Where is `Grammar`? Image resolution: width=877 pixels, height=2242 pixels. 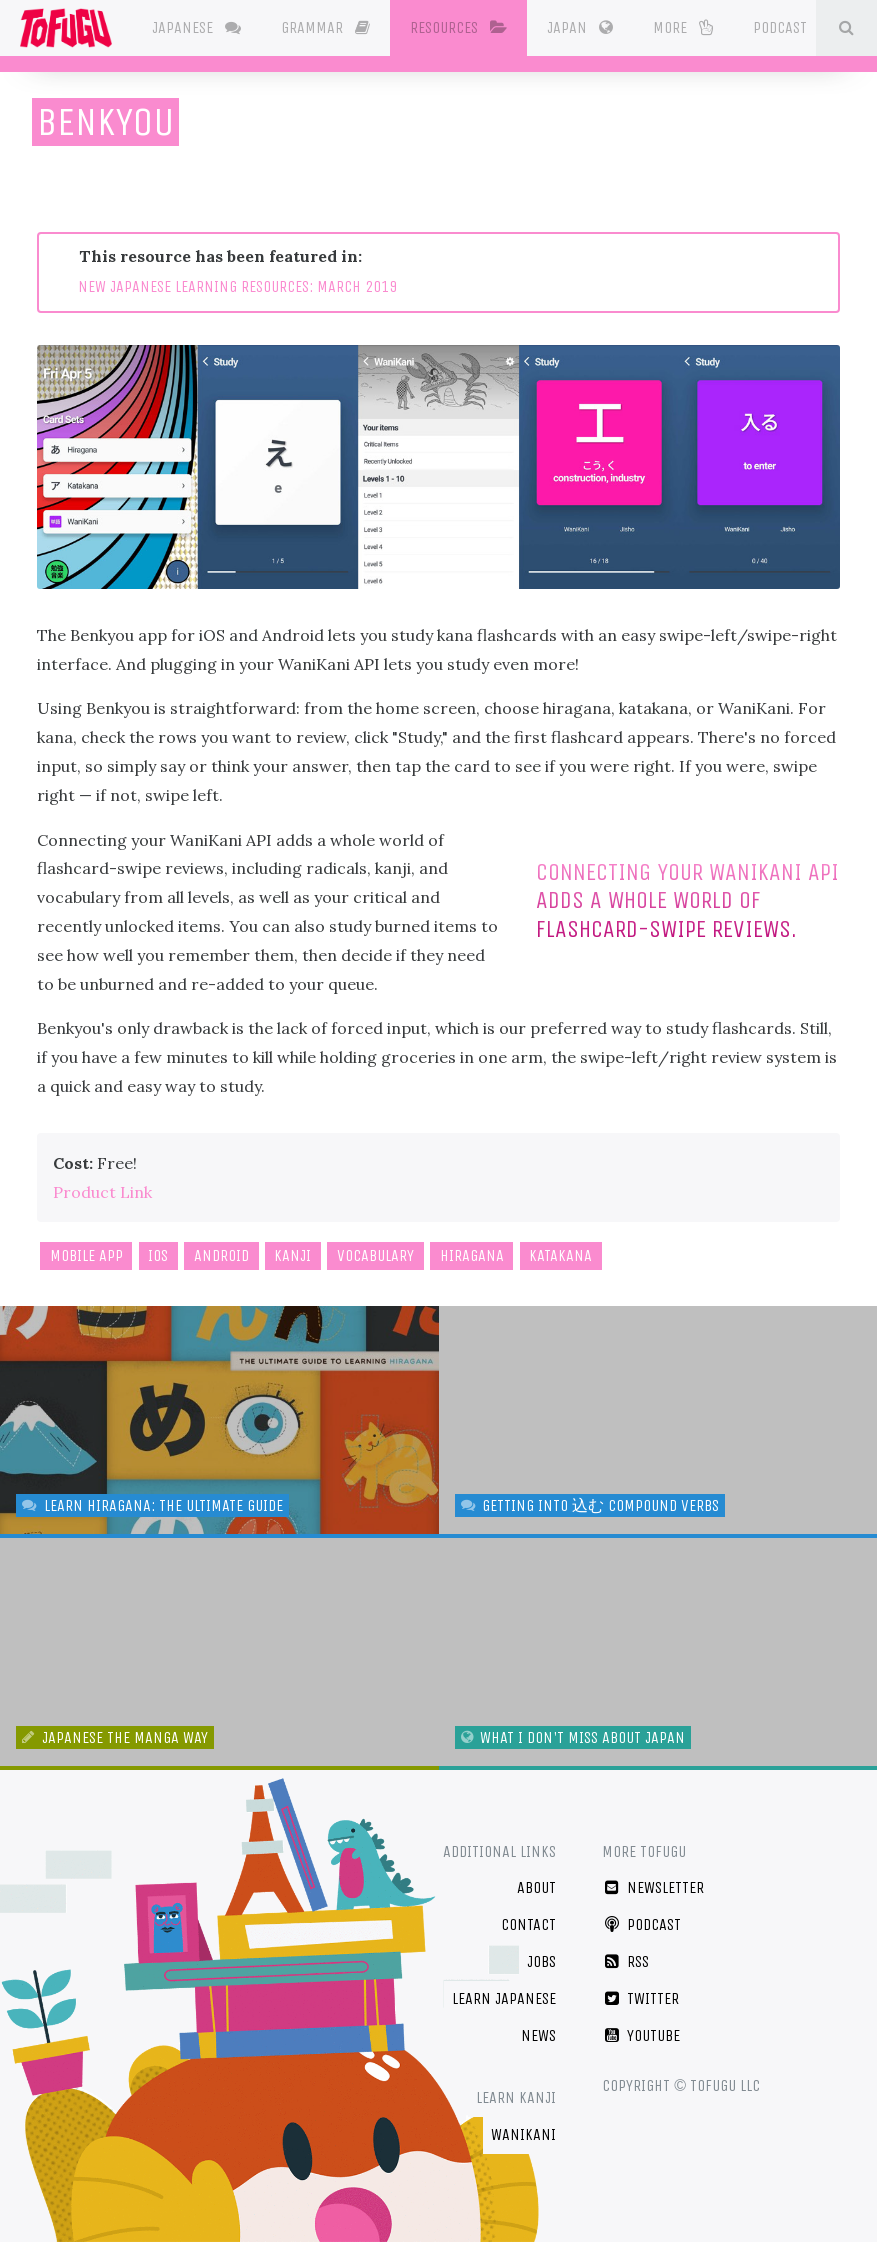 Grammar is located at coordinates (325, 27).